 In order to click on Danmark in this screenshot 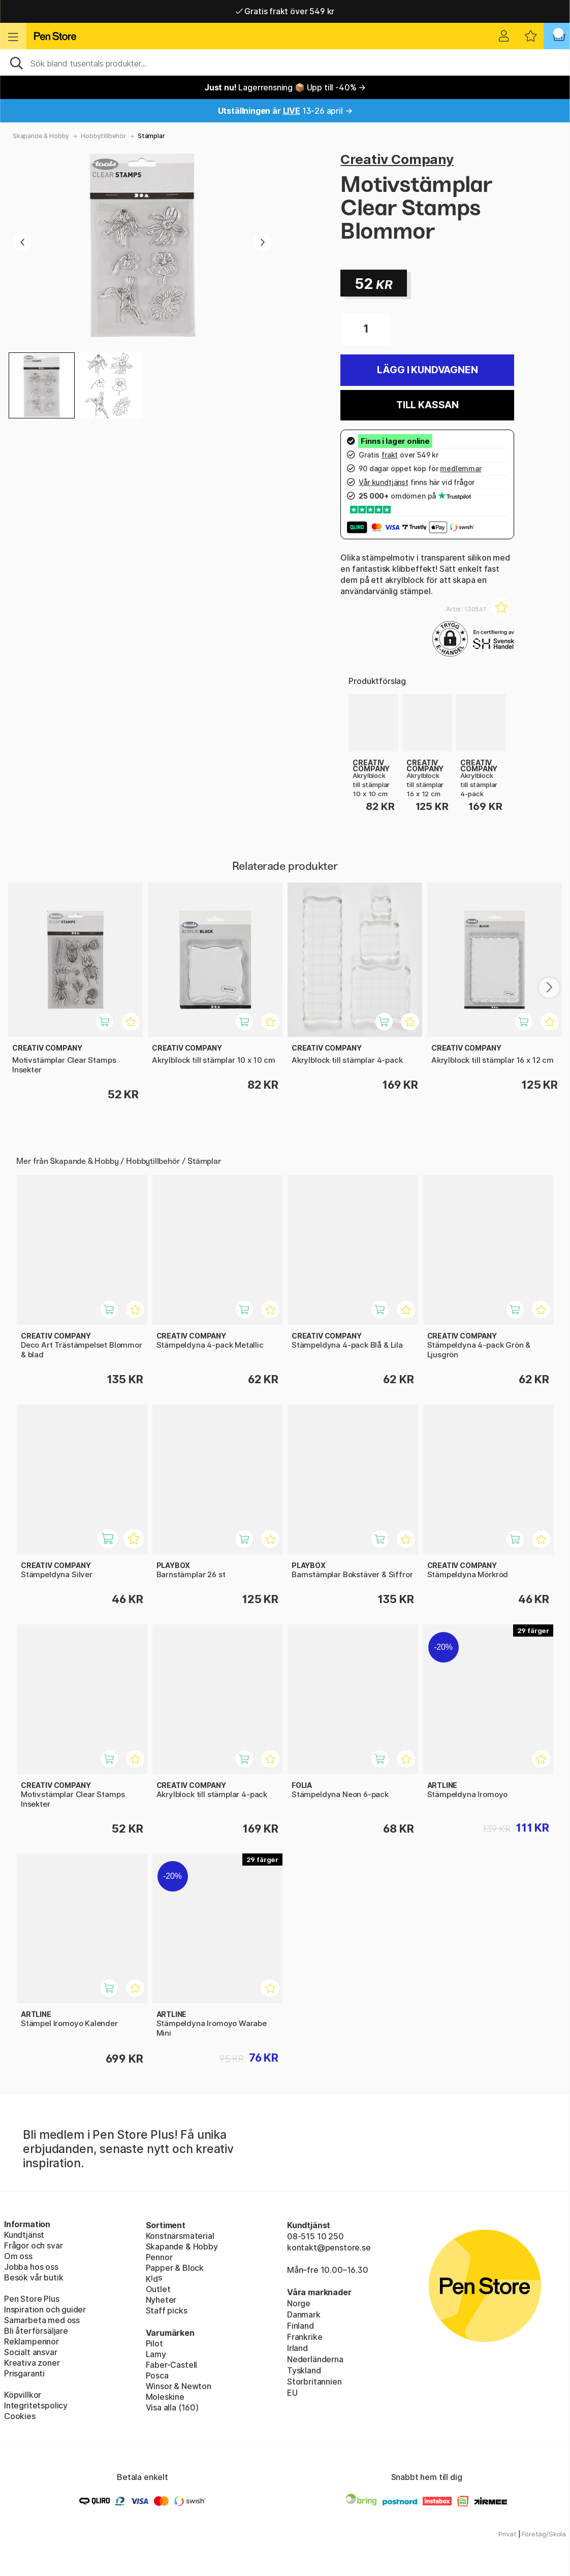, I will do `click(304, 2314)`.